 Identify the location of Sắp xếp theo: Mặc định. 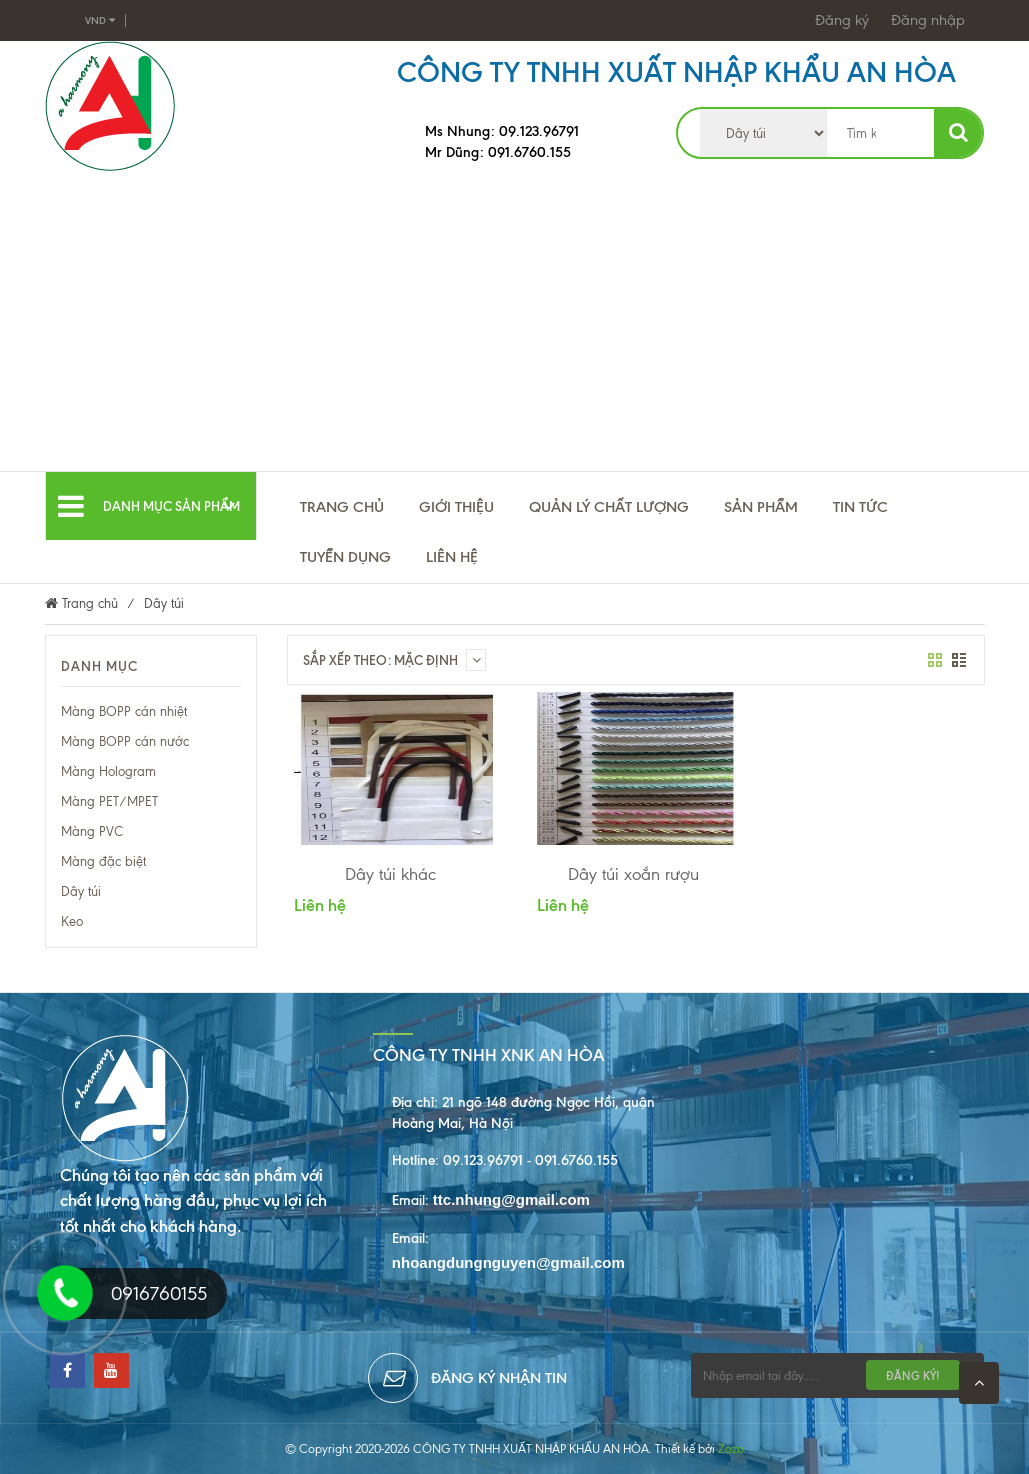
(394, 660).